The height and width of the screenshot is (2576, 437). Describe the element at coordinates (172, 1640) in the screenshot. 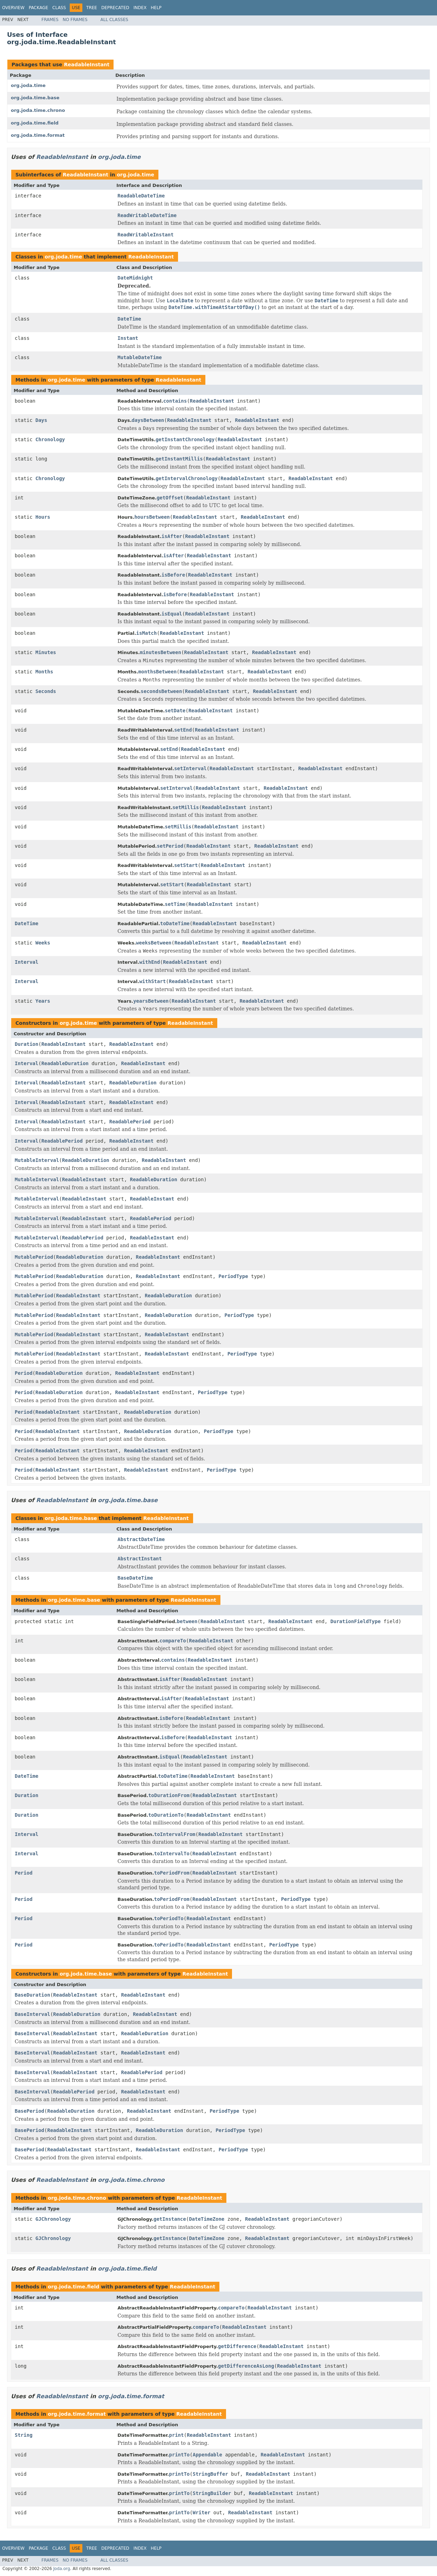

I see `compareTo` at that location.